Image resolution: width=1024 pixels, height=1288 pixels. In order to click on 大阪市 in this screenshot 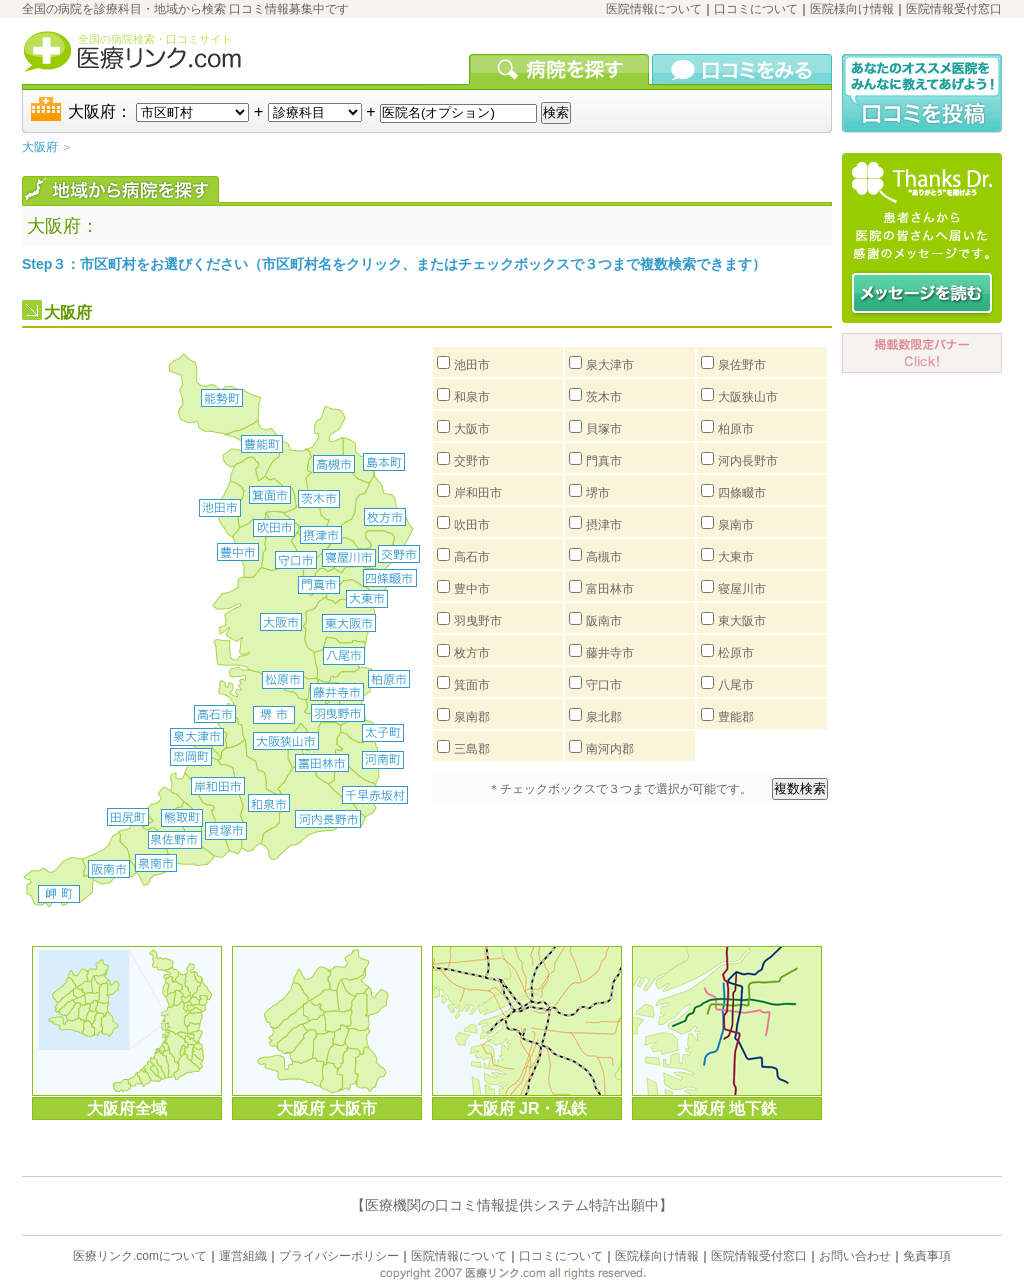, I will do `click(472, 429)`.